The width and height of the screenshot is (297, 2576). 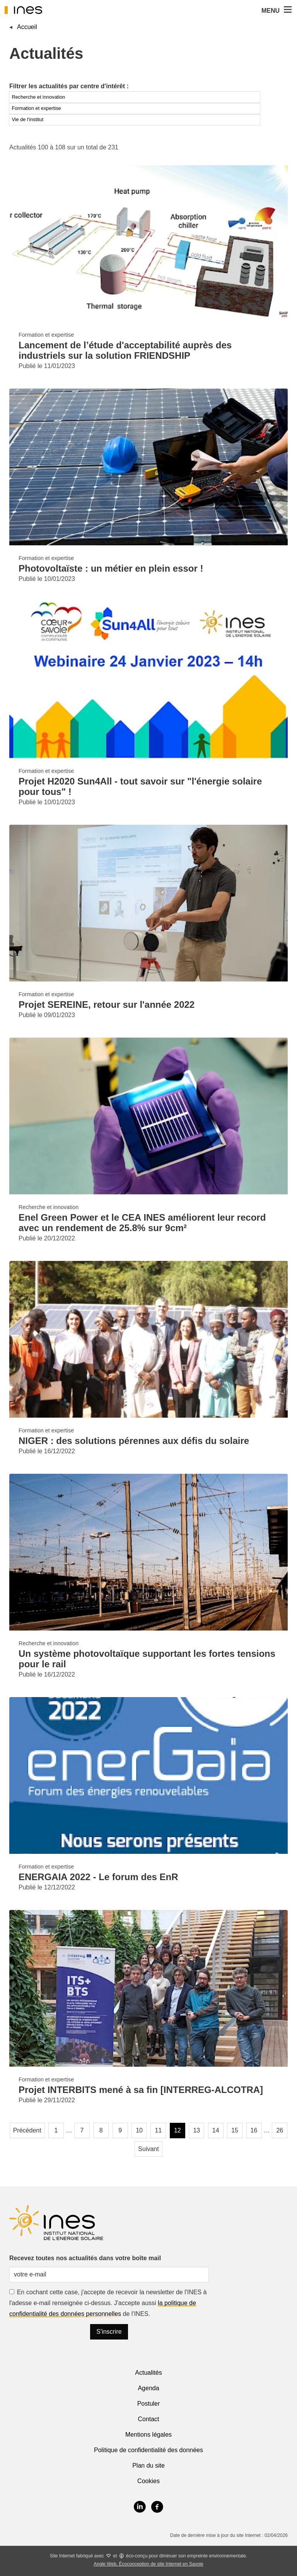 I want to click on 26 [Page 26, dernière page], so click(x=279, y=2130).